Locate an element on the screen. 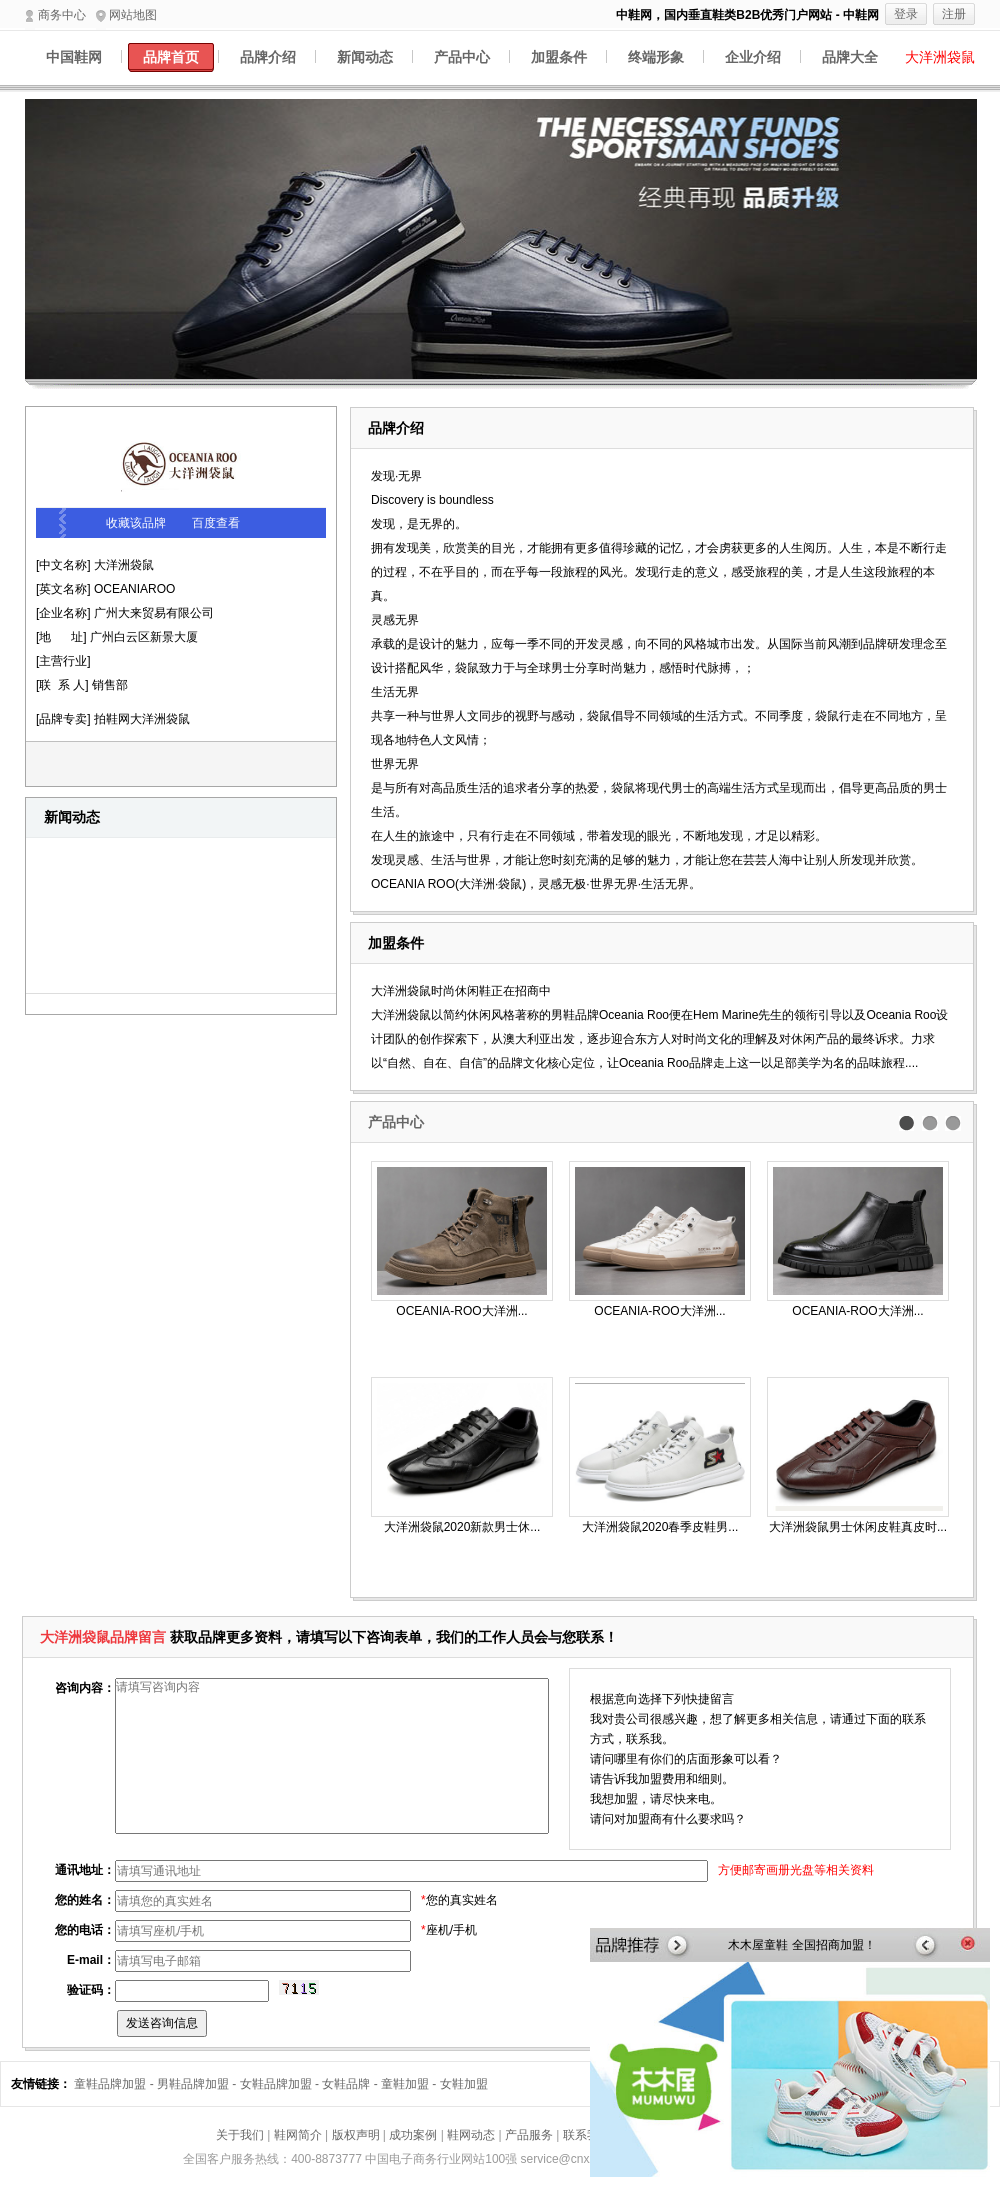 The image size is (1000, 2187). 女鞋品牌 - is located at coordinates (351, 2084).